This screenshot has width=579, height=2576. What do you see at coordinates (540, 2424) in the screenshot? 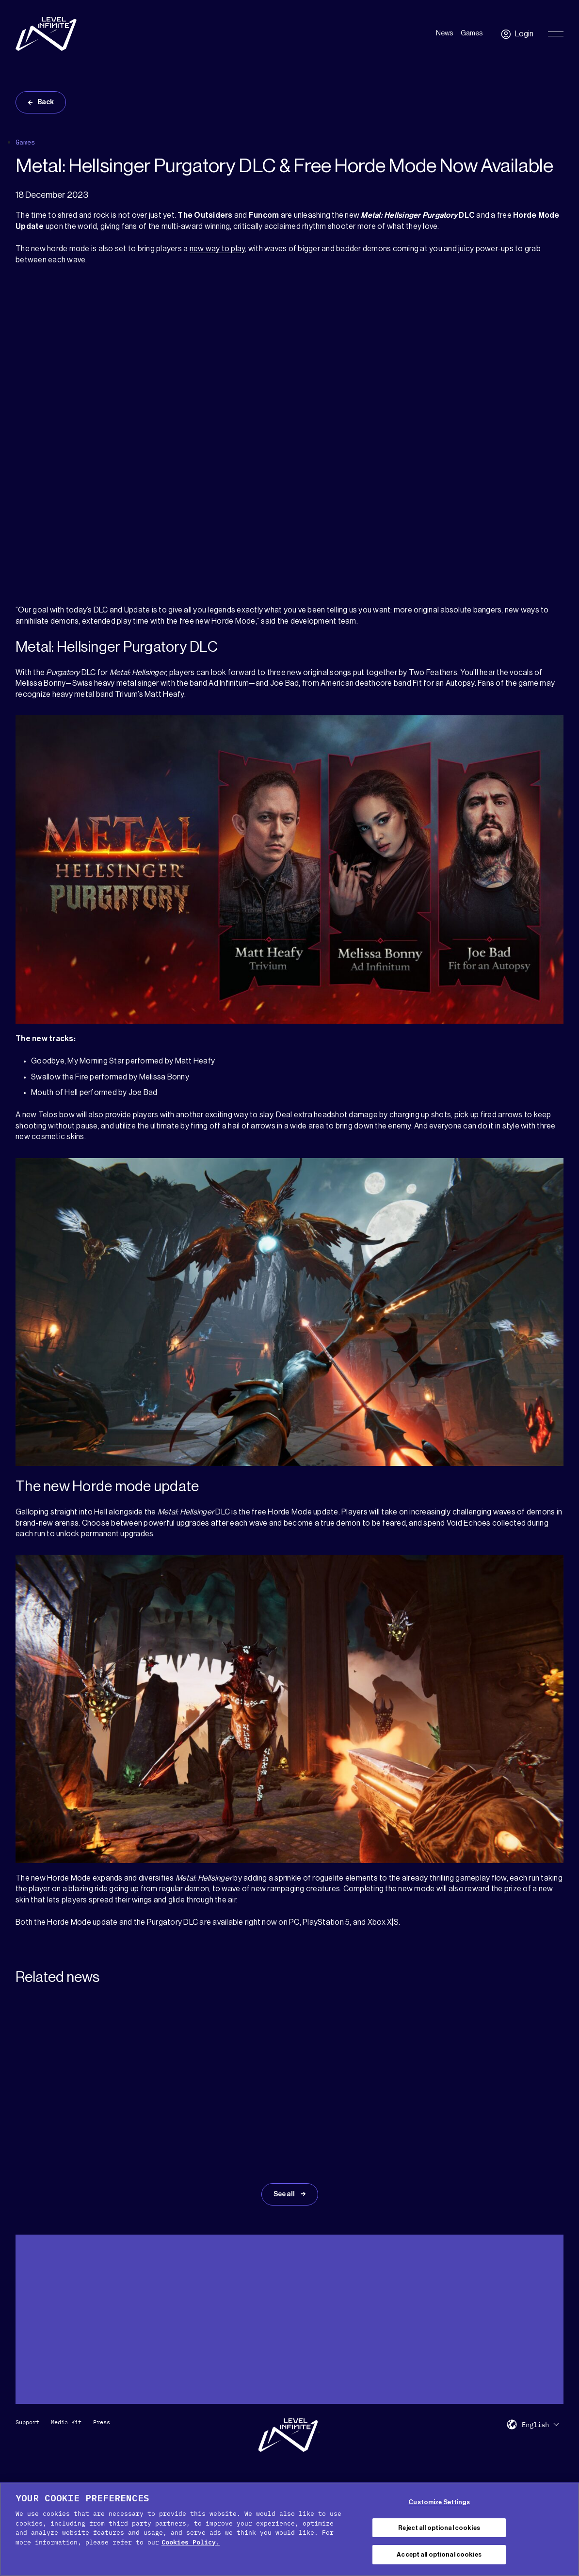
I see `[menuitem]` at bounding box center [540, 2424].